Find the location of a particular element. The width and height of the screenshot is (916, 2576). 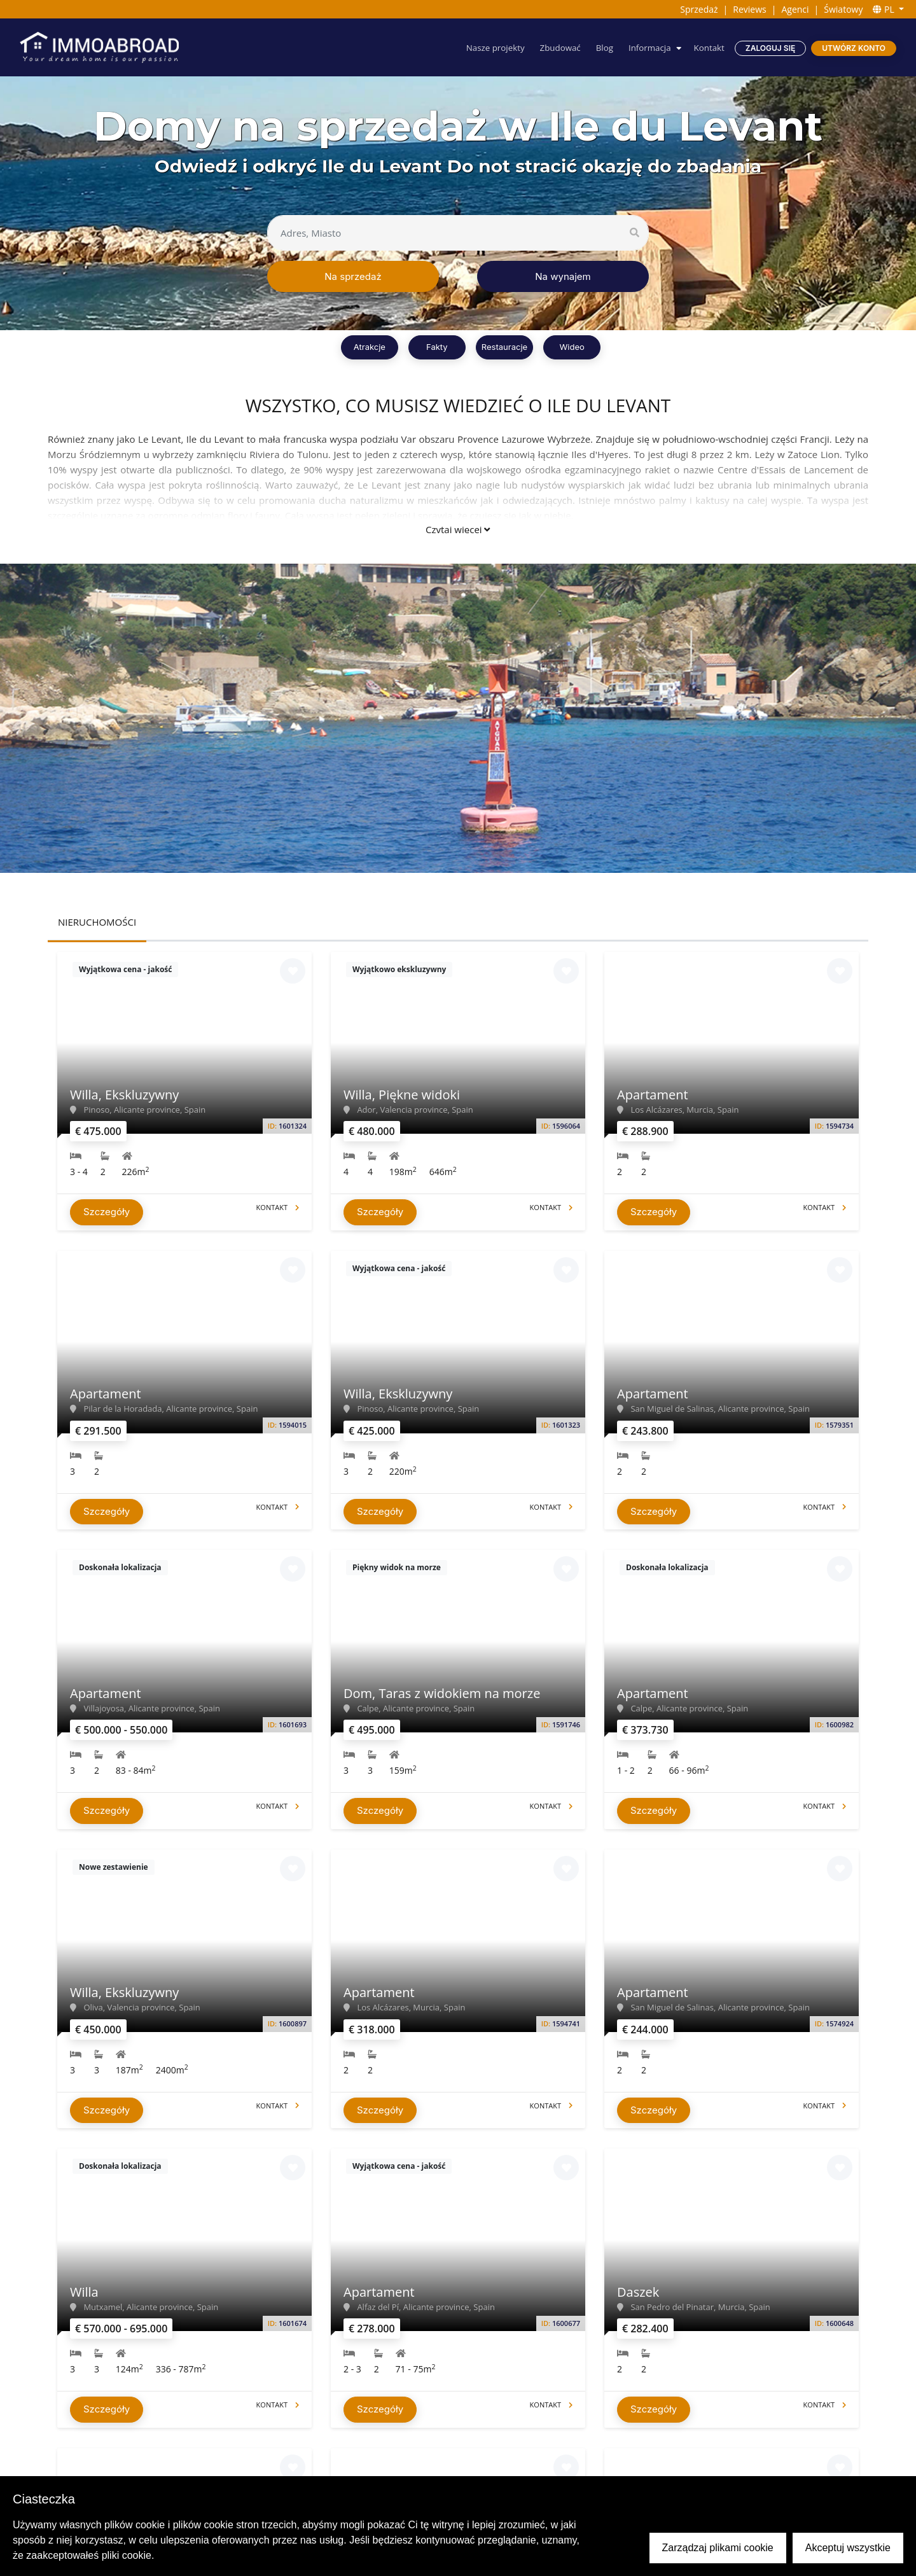

Nasze projekty is located at coordinates (487, 47).